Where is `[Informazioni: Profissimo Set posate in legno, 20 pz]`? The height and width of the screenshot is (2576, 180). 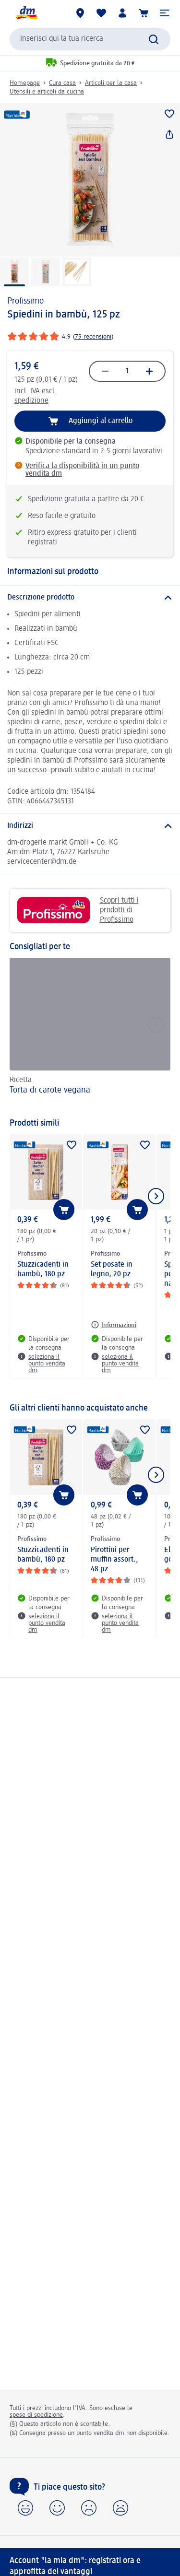
[Informazioni: Profissimo Set posate in legno, 20 pz] is located at coordinates (113, 1324).